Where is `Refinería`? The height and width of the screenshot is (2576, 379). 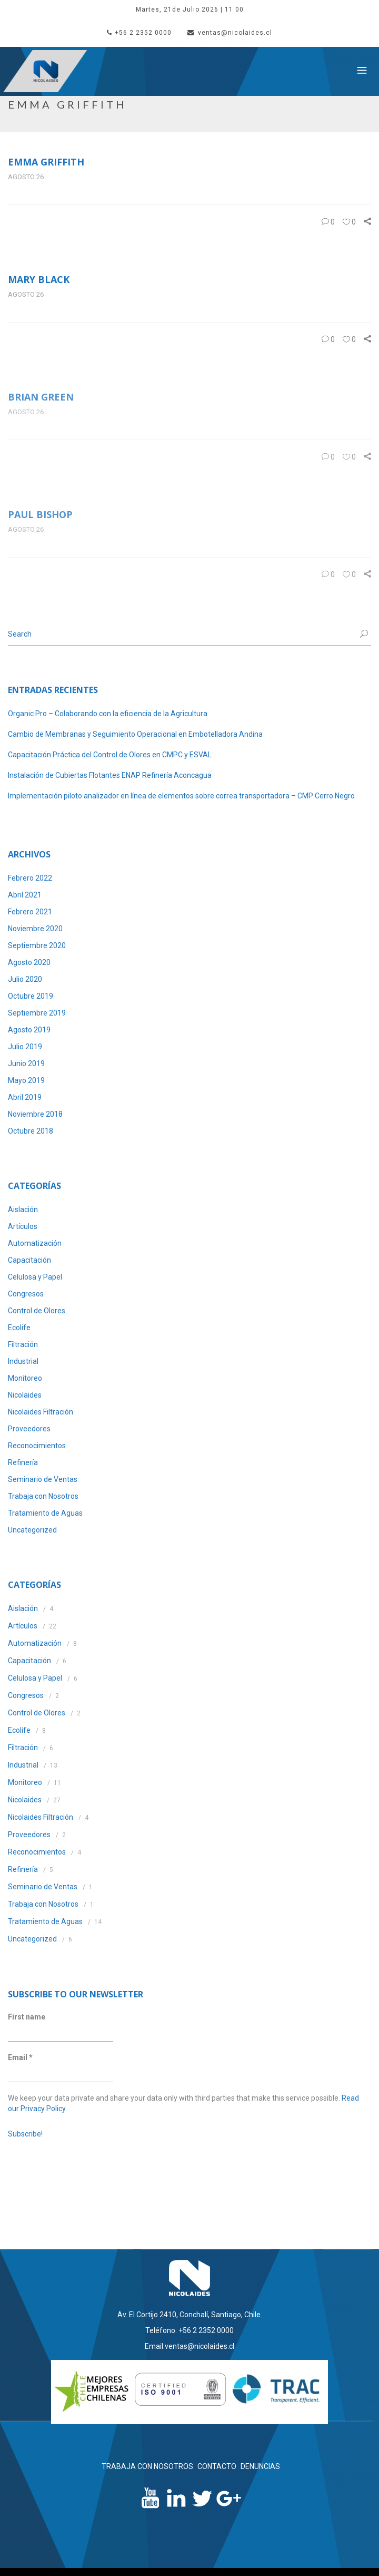 Refinería is located at coordinates (23, 1462).